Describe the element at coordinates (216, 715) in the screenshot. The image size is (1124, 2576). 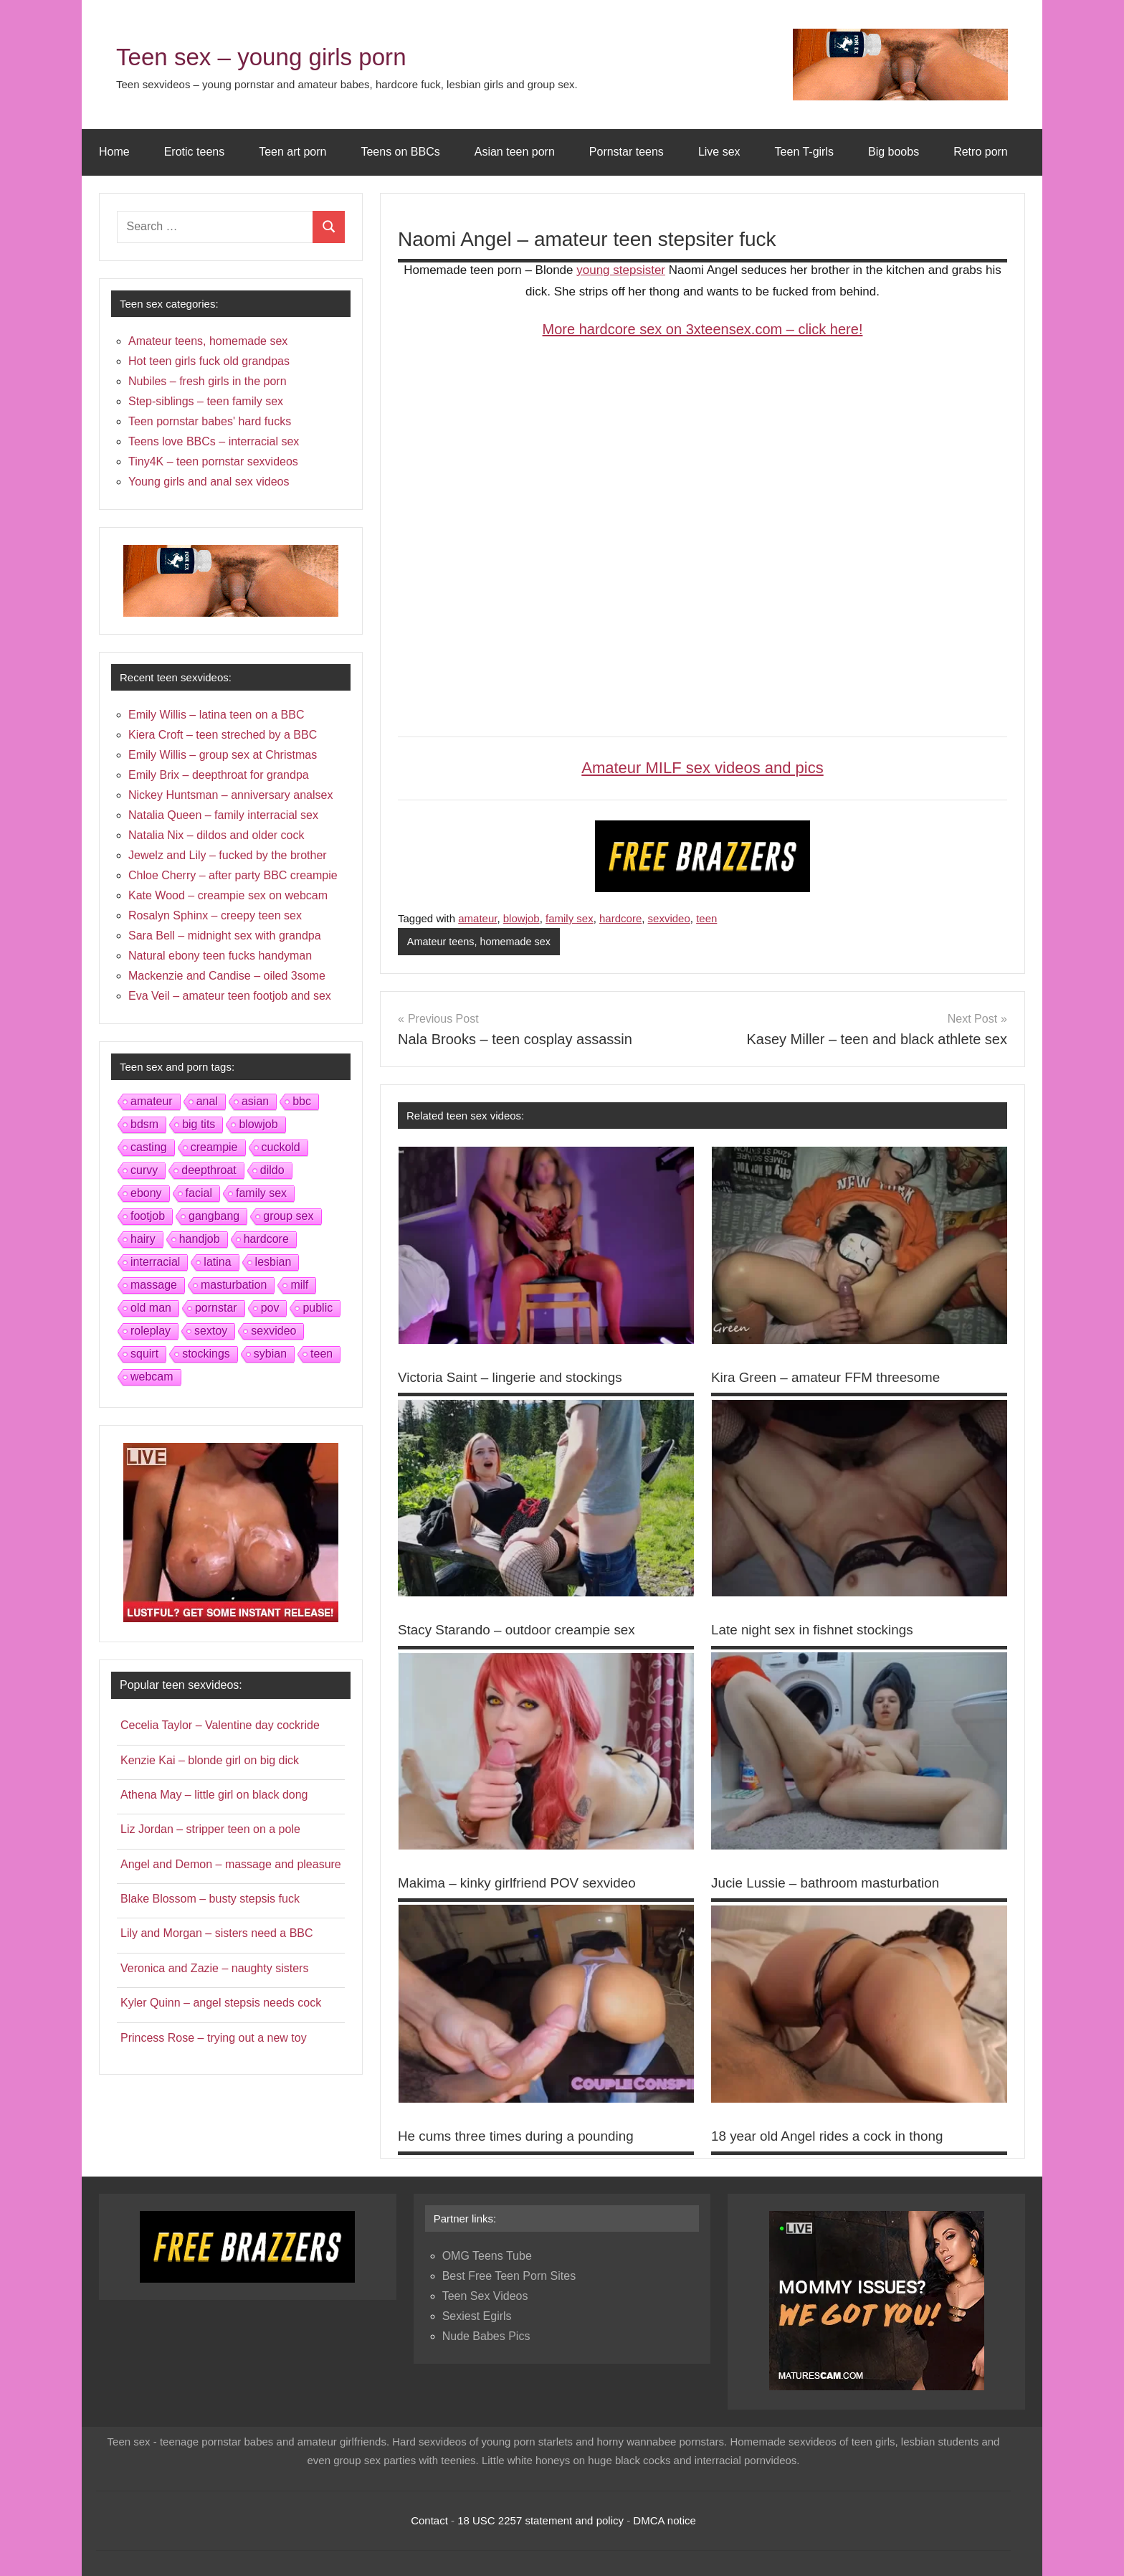
I see `Emily Willis – latina teen on a BBC` at that location.